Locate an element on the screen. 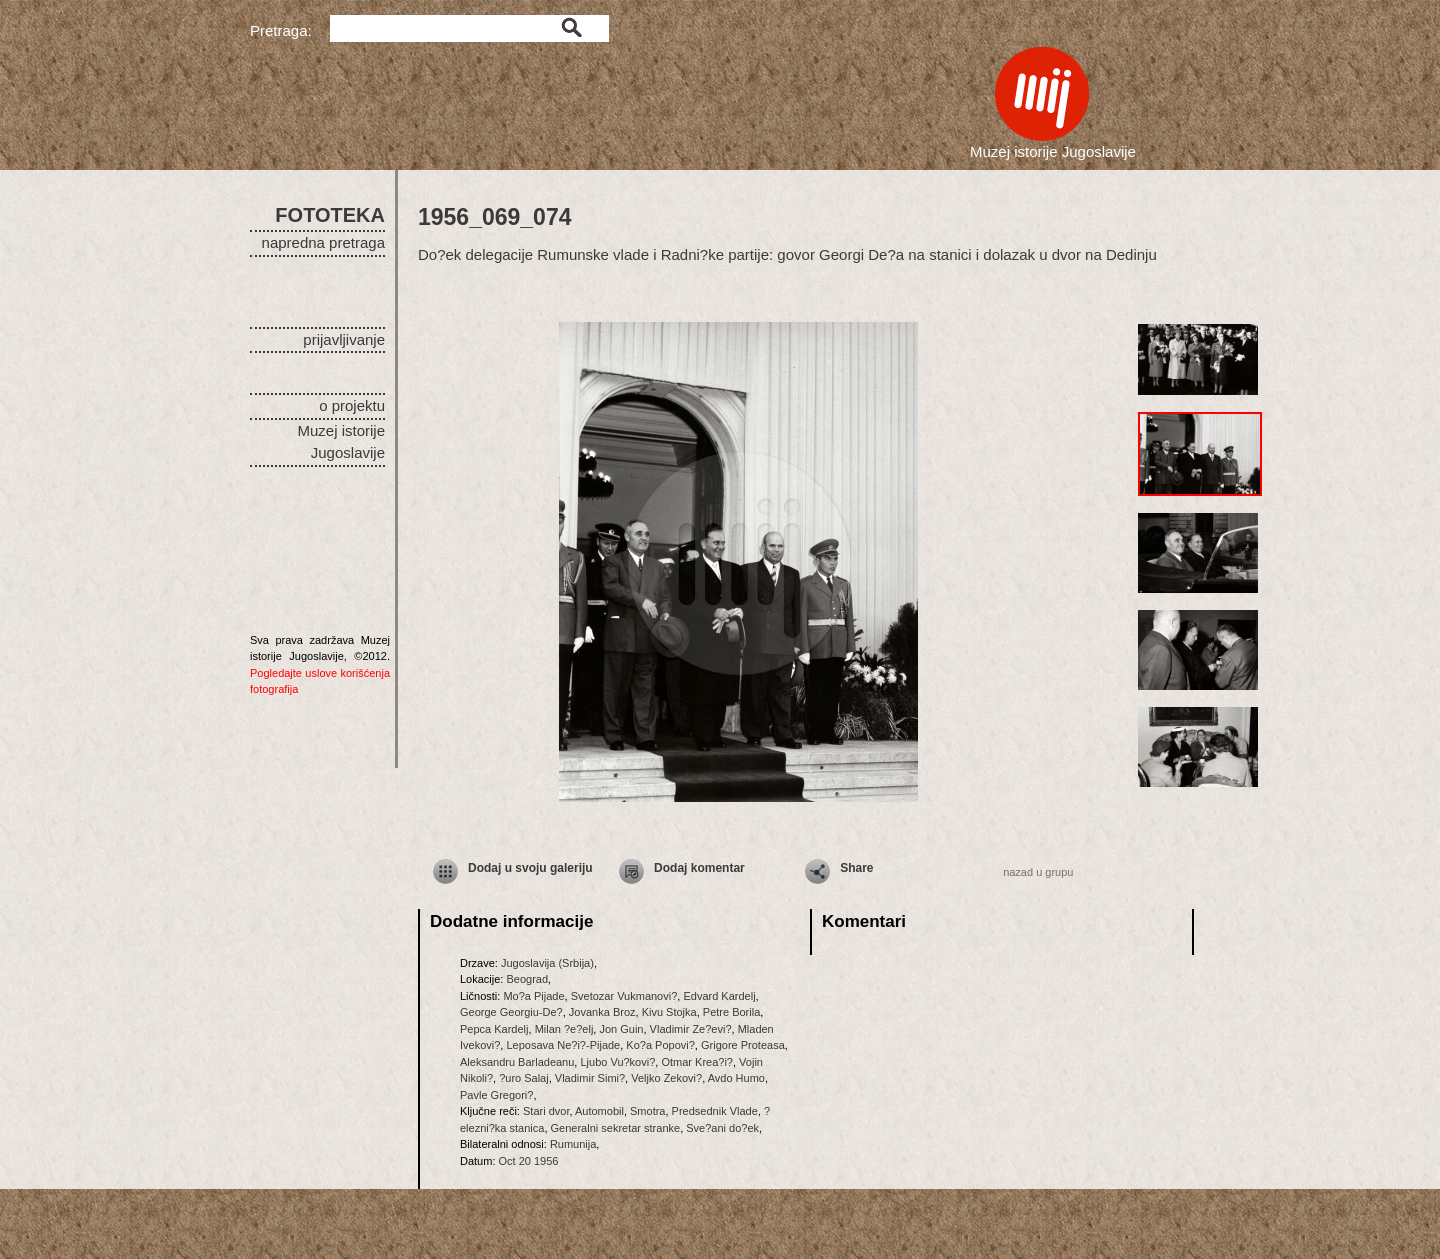 This screenshot has height=1259, width=1440. Petre Borila is located at coordinates (731, 1012).